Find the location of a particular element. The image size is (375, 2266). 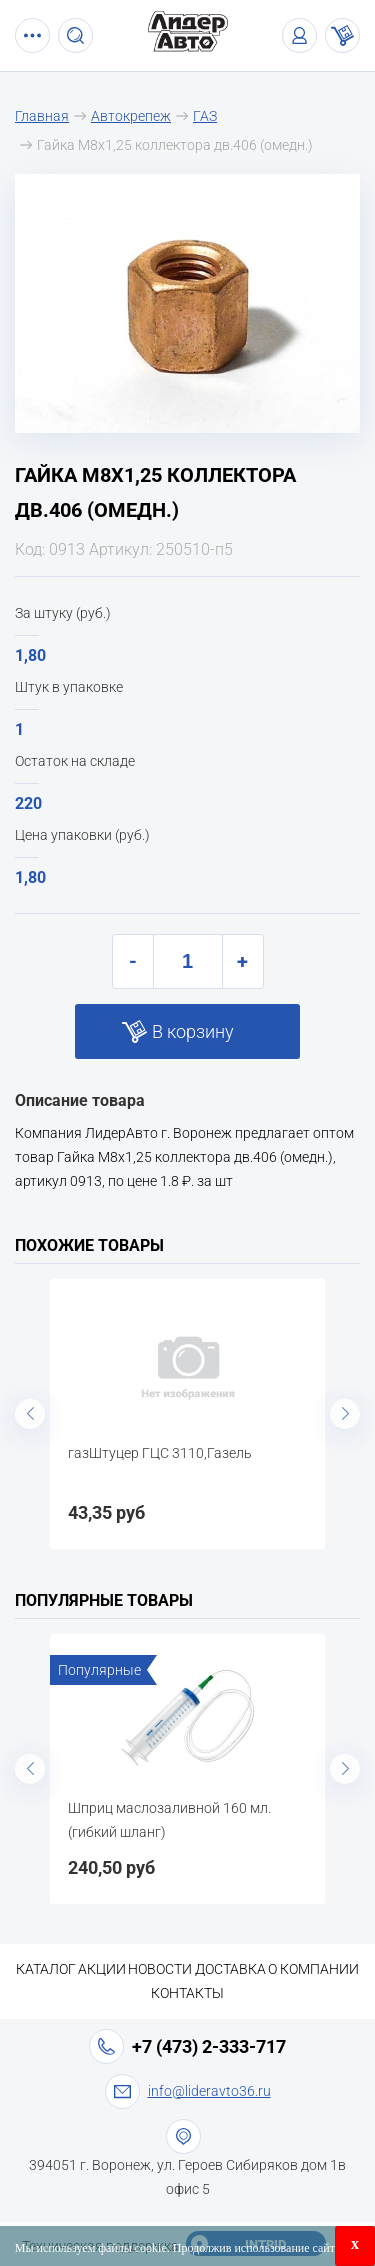

Контакты is located at coordinates (187, 1993).